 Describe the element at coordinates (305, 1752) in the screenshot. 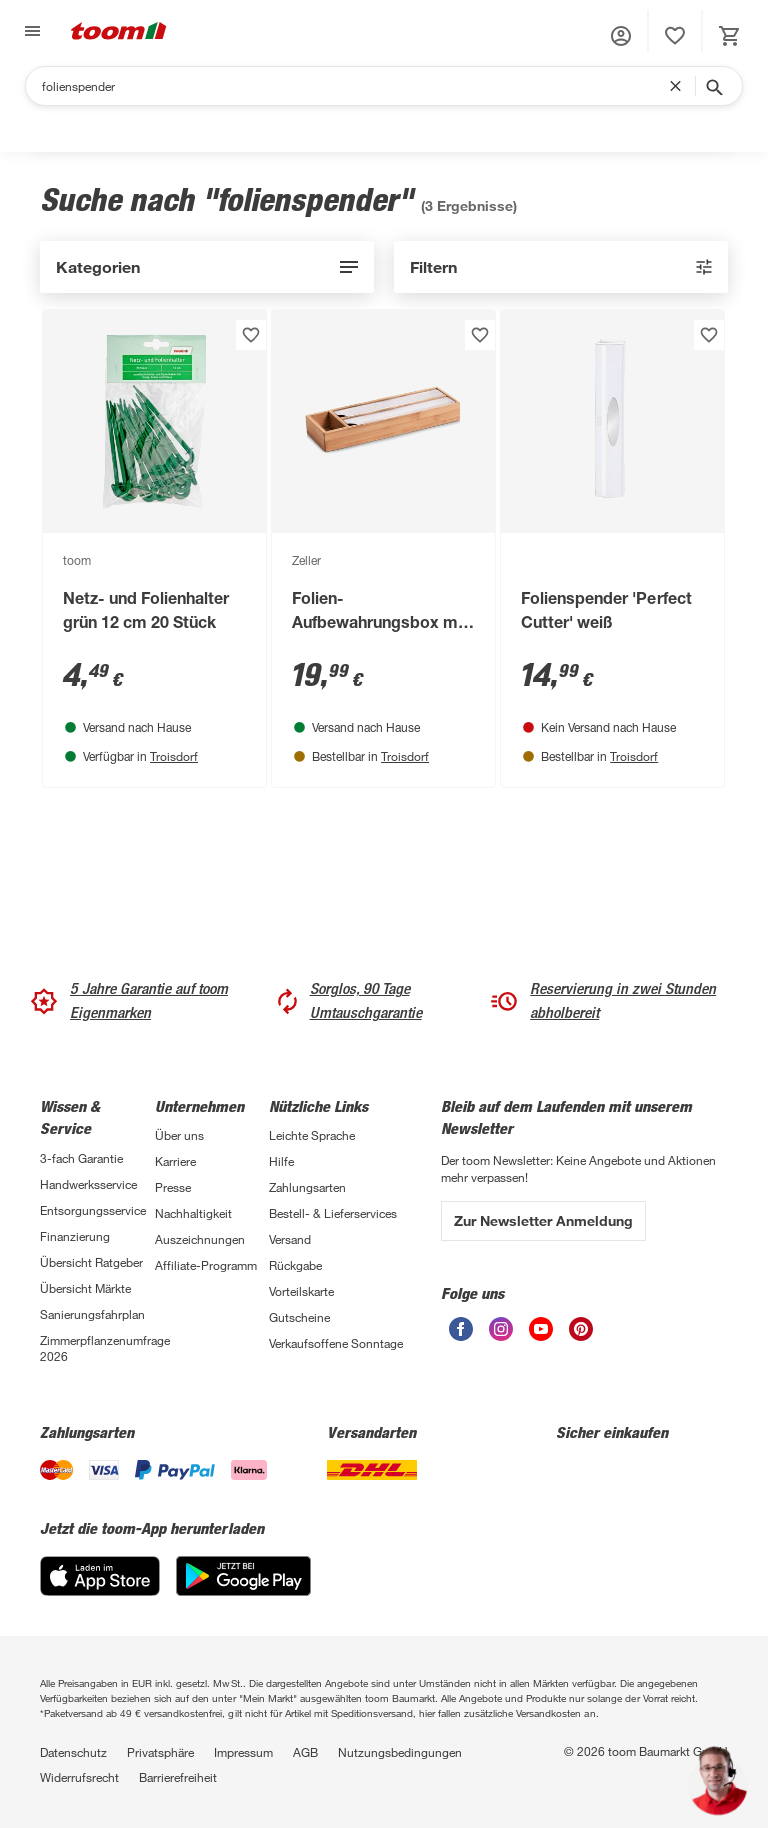

I see `AGB` at that location.